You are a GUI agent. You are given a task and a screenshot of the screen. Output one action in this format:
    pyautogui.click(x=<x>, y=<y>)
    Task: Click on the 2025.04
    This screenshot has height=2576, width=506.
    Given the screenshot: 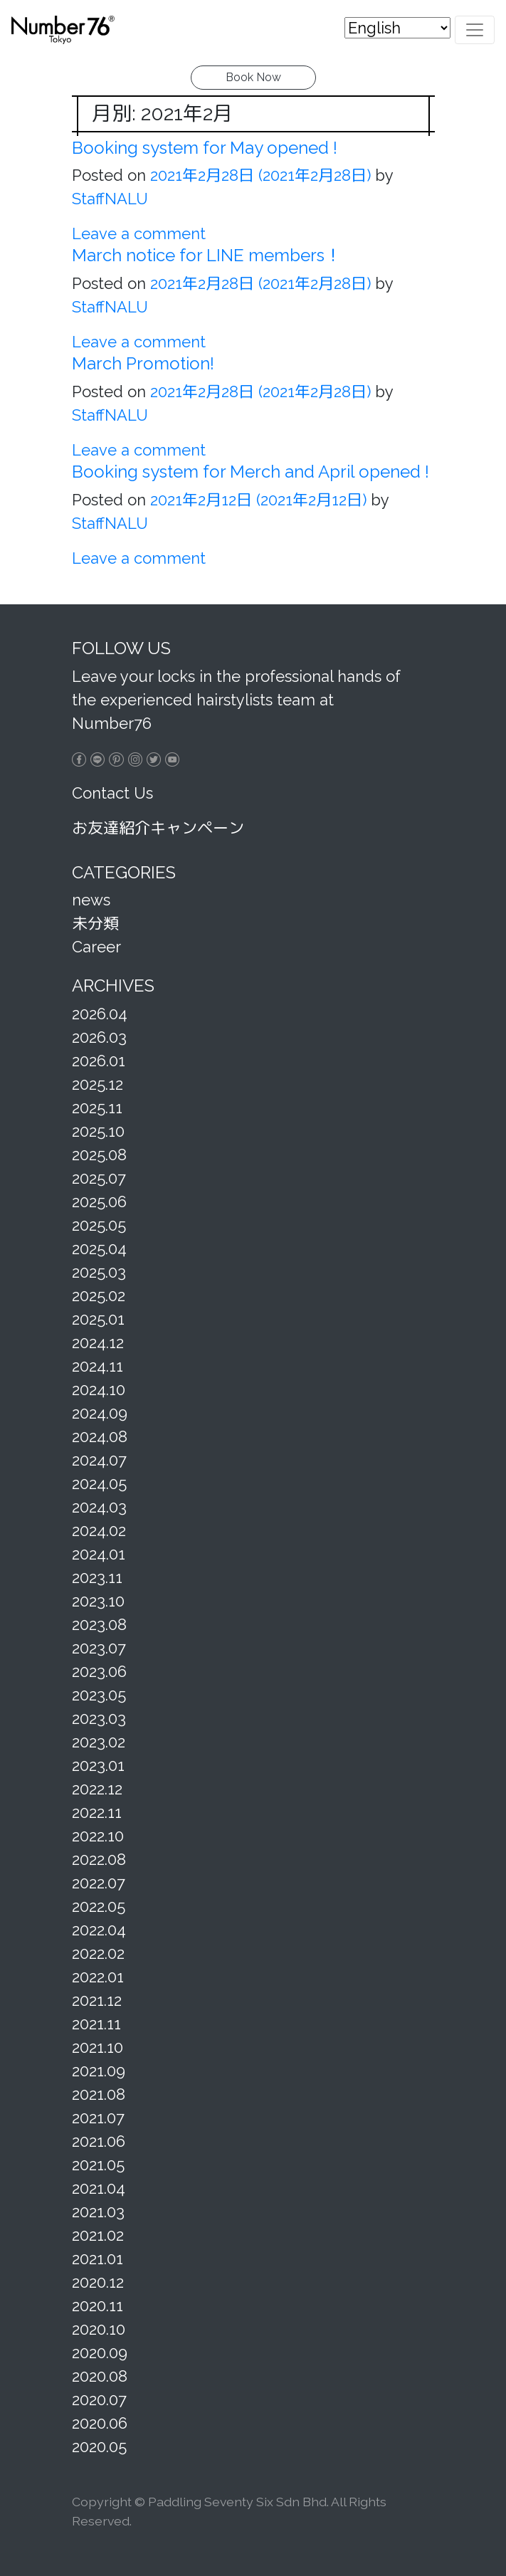 What is the action you would take?
    pyautogui.click(x=99, y=1248)
    